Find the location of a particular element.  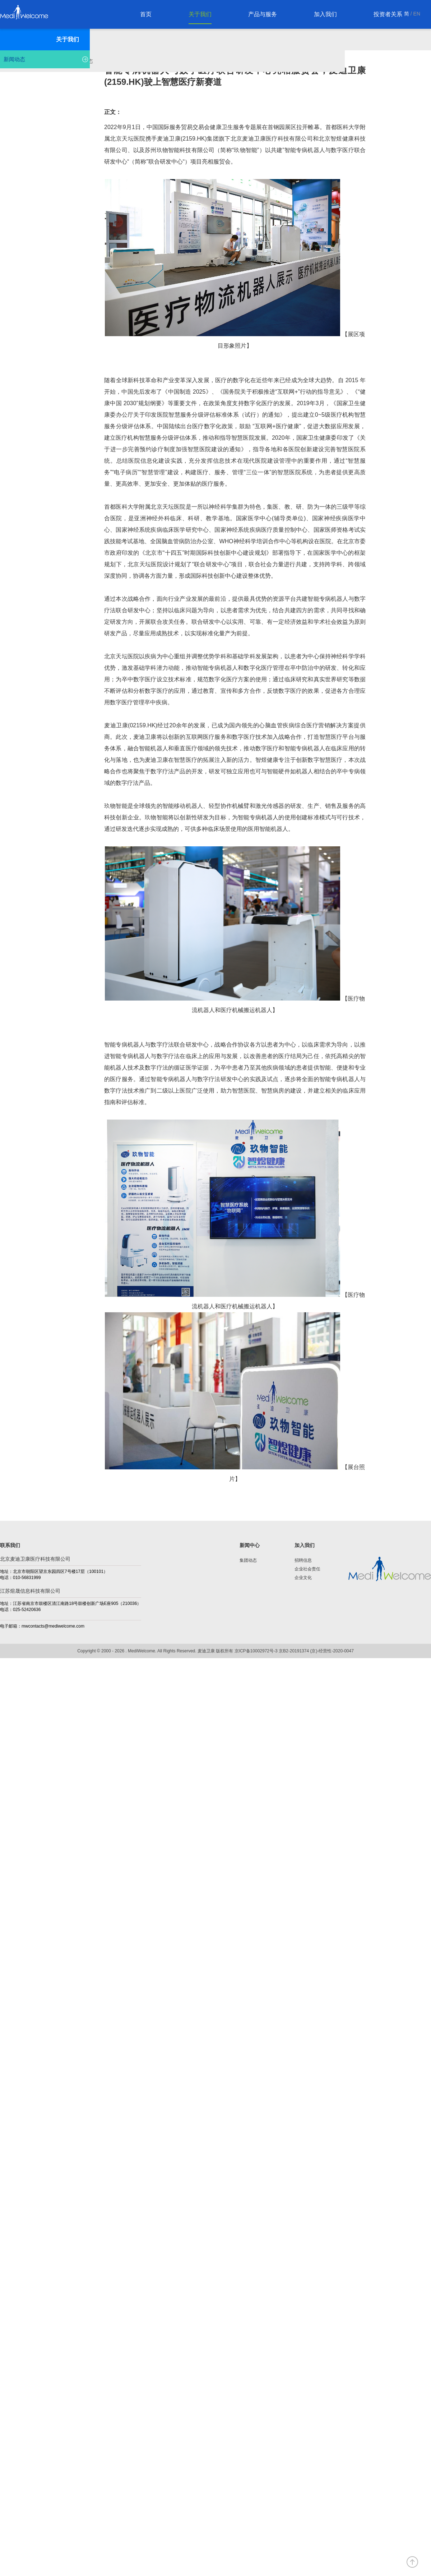

首页 is located at coordinates (146, 14).